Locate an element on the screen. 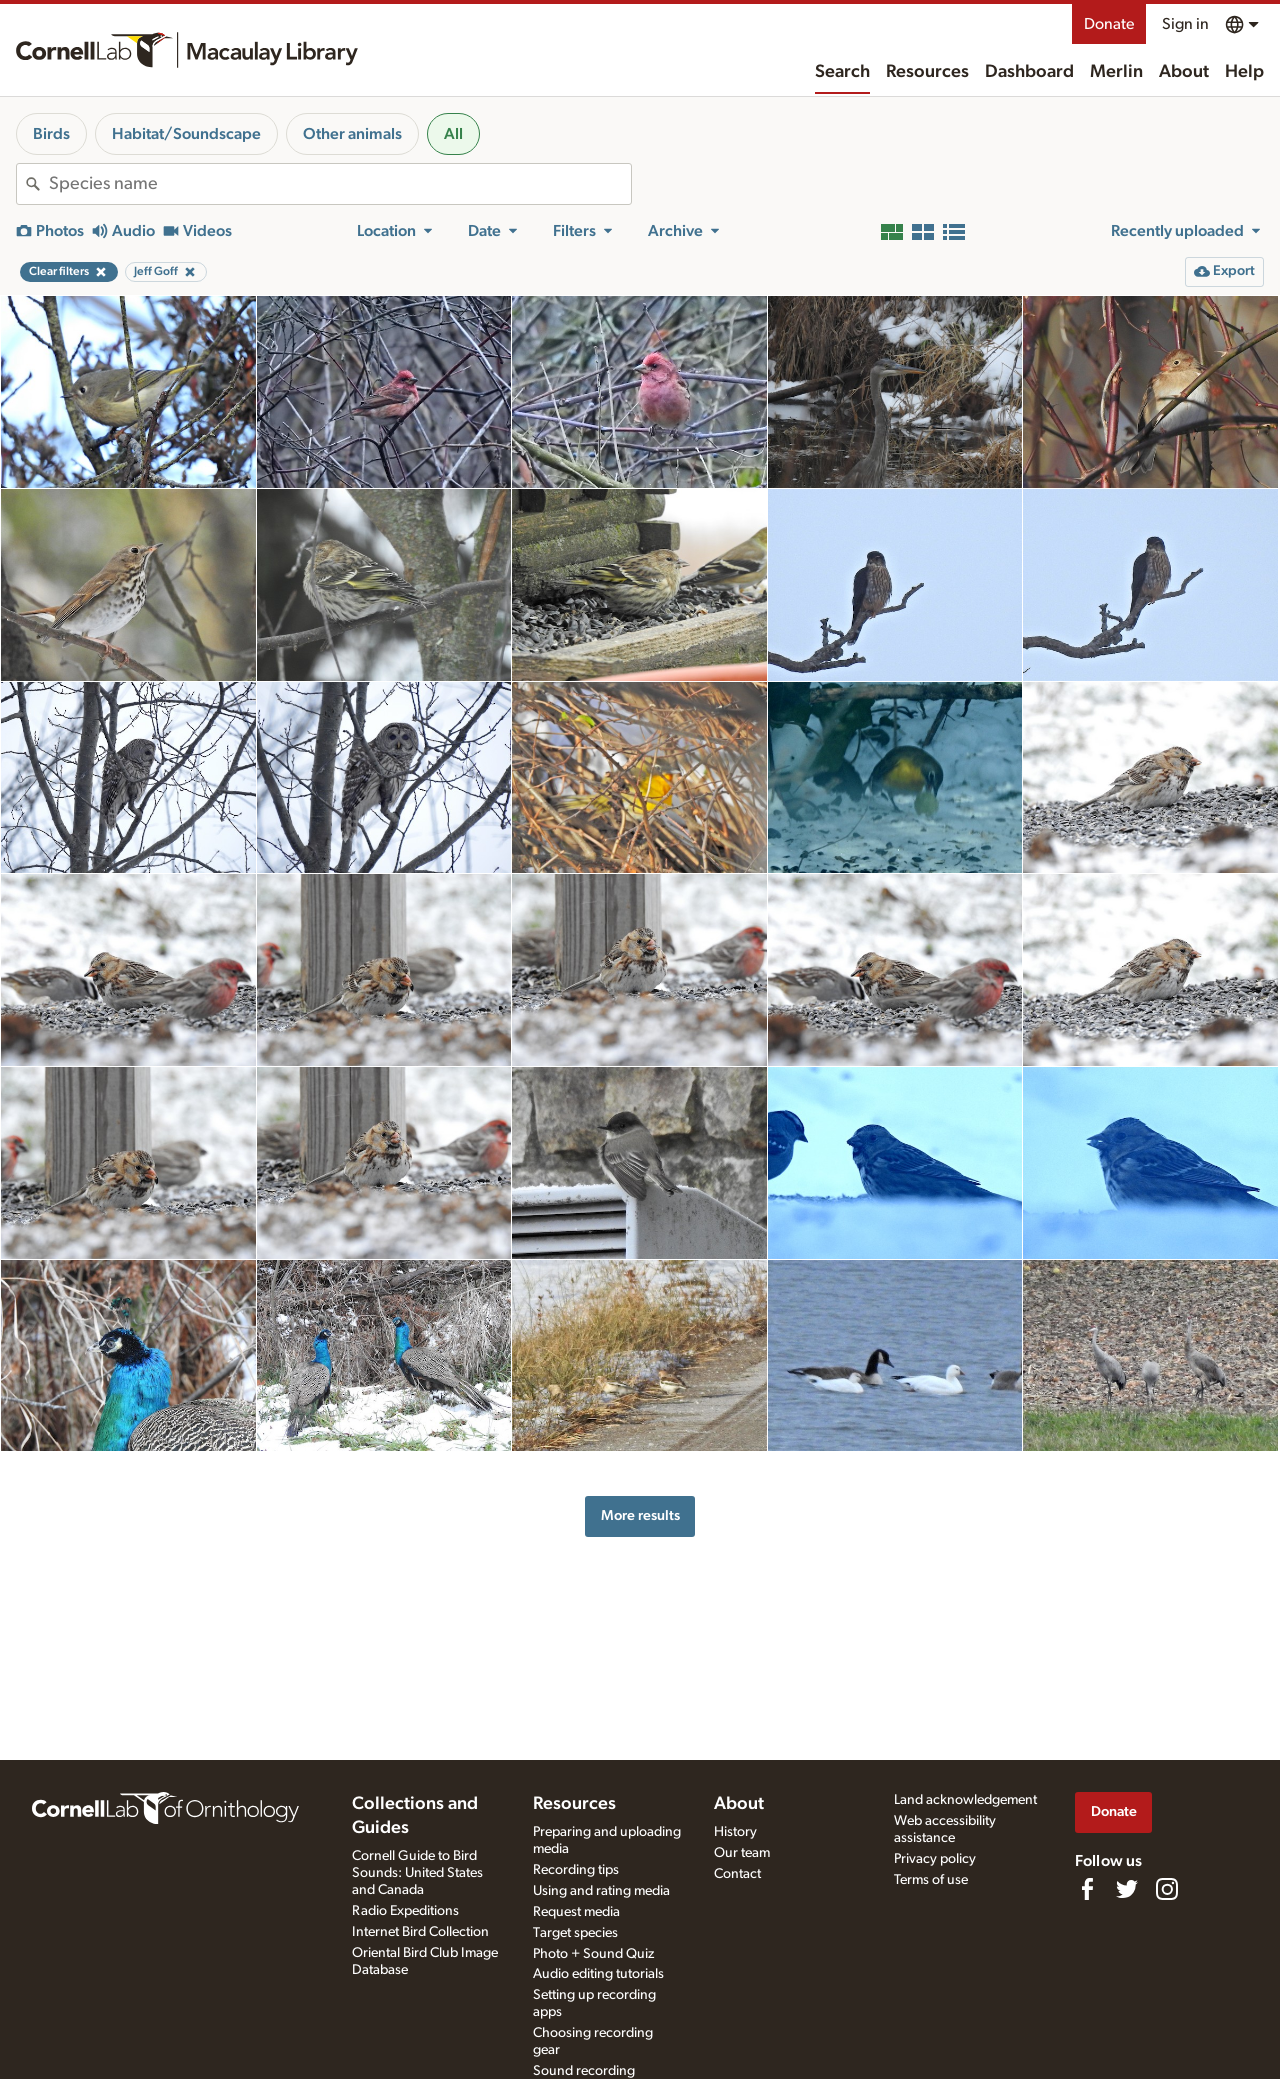 The image size is (1280, 2079). Our team is located at coordinates (742, 1853).